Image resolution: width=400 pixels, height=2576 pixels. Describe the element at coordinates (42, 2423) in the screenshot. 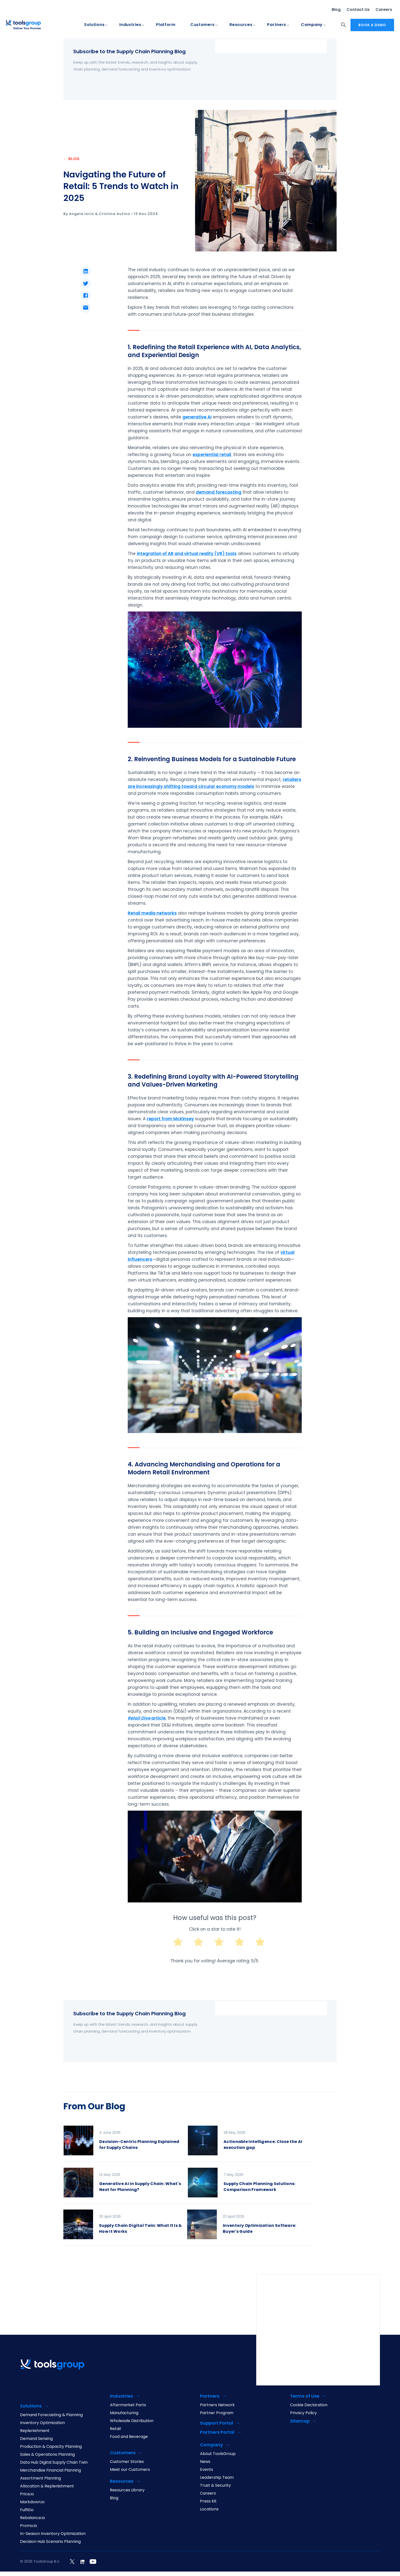

I see `Inventory Optimization` at that location.